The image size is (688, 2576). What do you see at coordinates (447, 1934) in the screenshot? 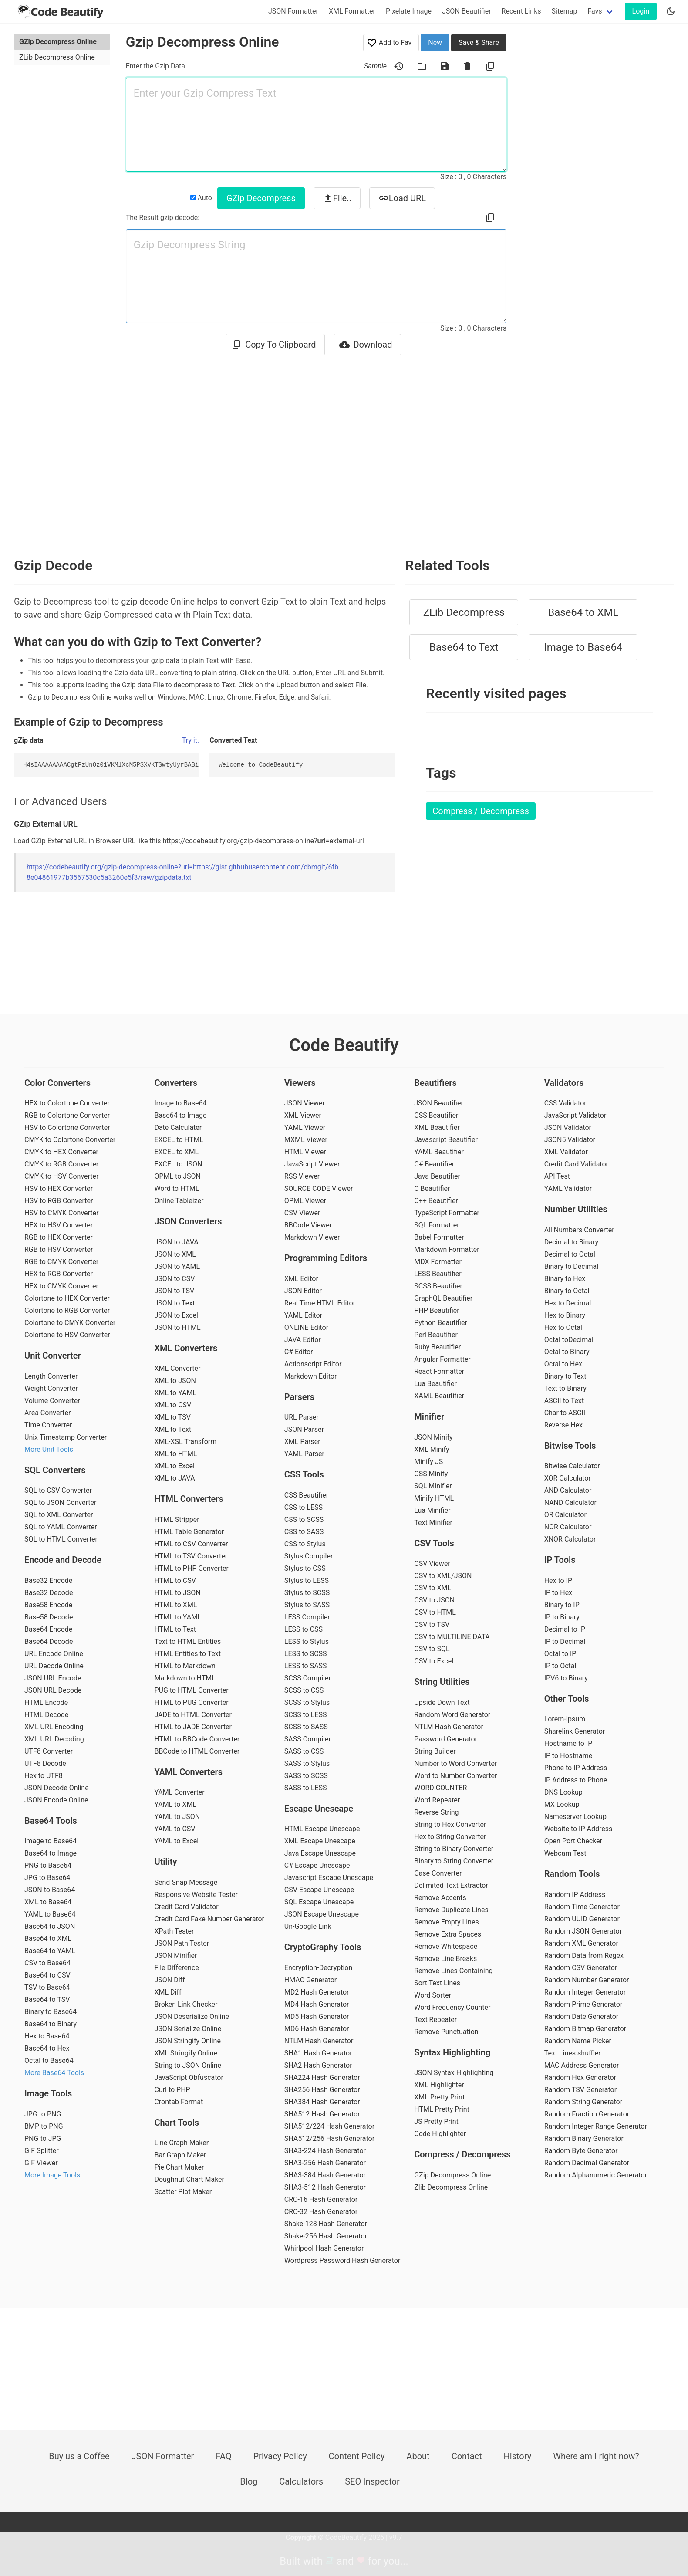
I see `Remove Extra Spaces` at bounding box center [447, 1934].